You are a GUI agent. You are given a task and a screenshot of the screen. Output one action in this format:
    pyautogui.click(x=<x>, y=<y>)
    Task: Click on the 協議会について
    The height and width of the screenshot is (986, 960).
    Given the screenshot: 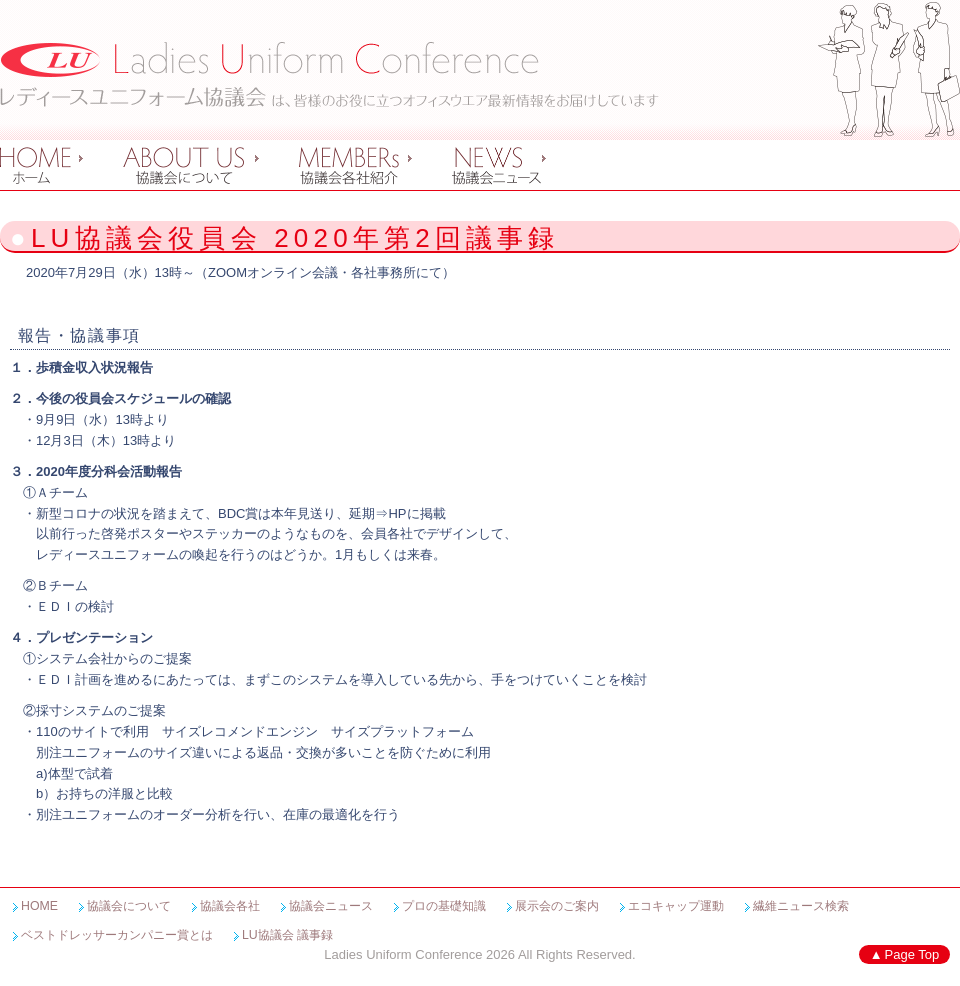 What is the action you would take?
    pyautogui.click(x=129, y=906)
    